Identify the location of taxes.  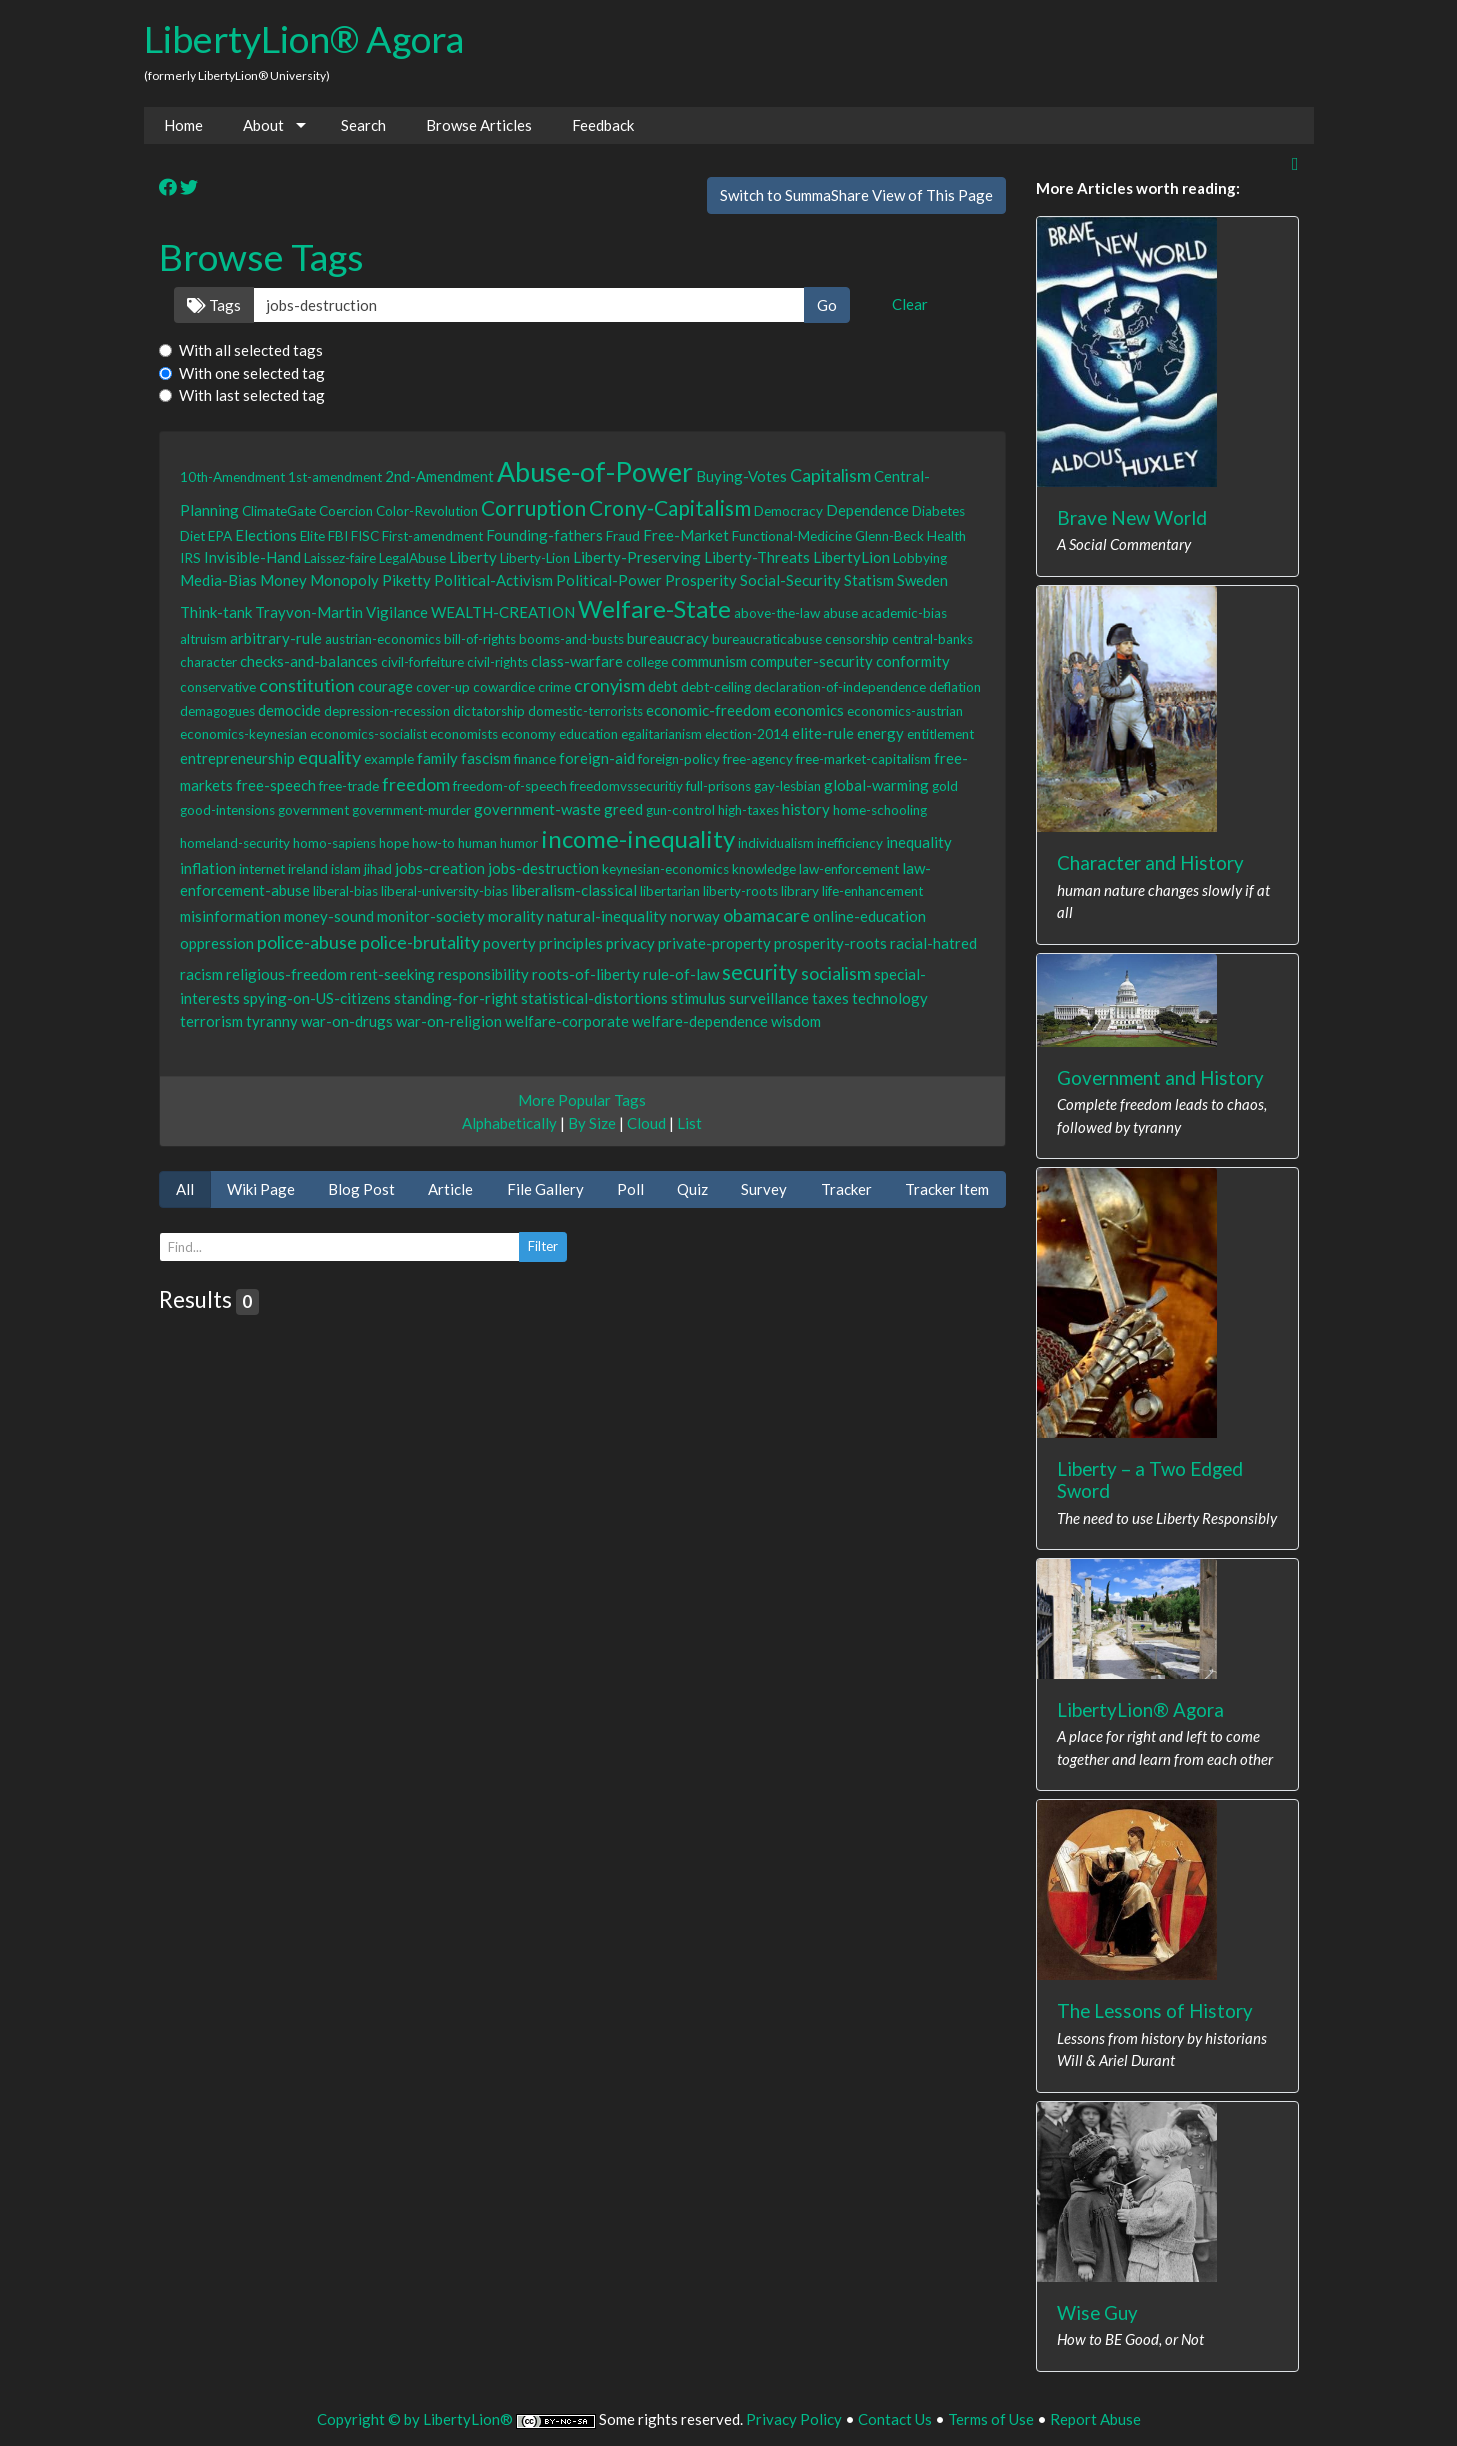
(830, 998).